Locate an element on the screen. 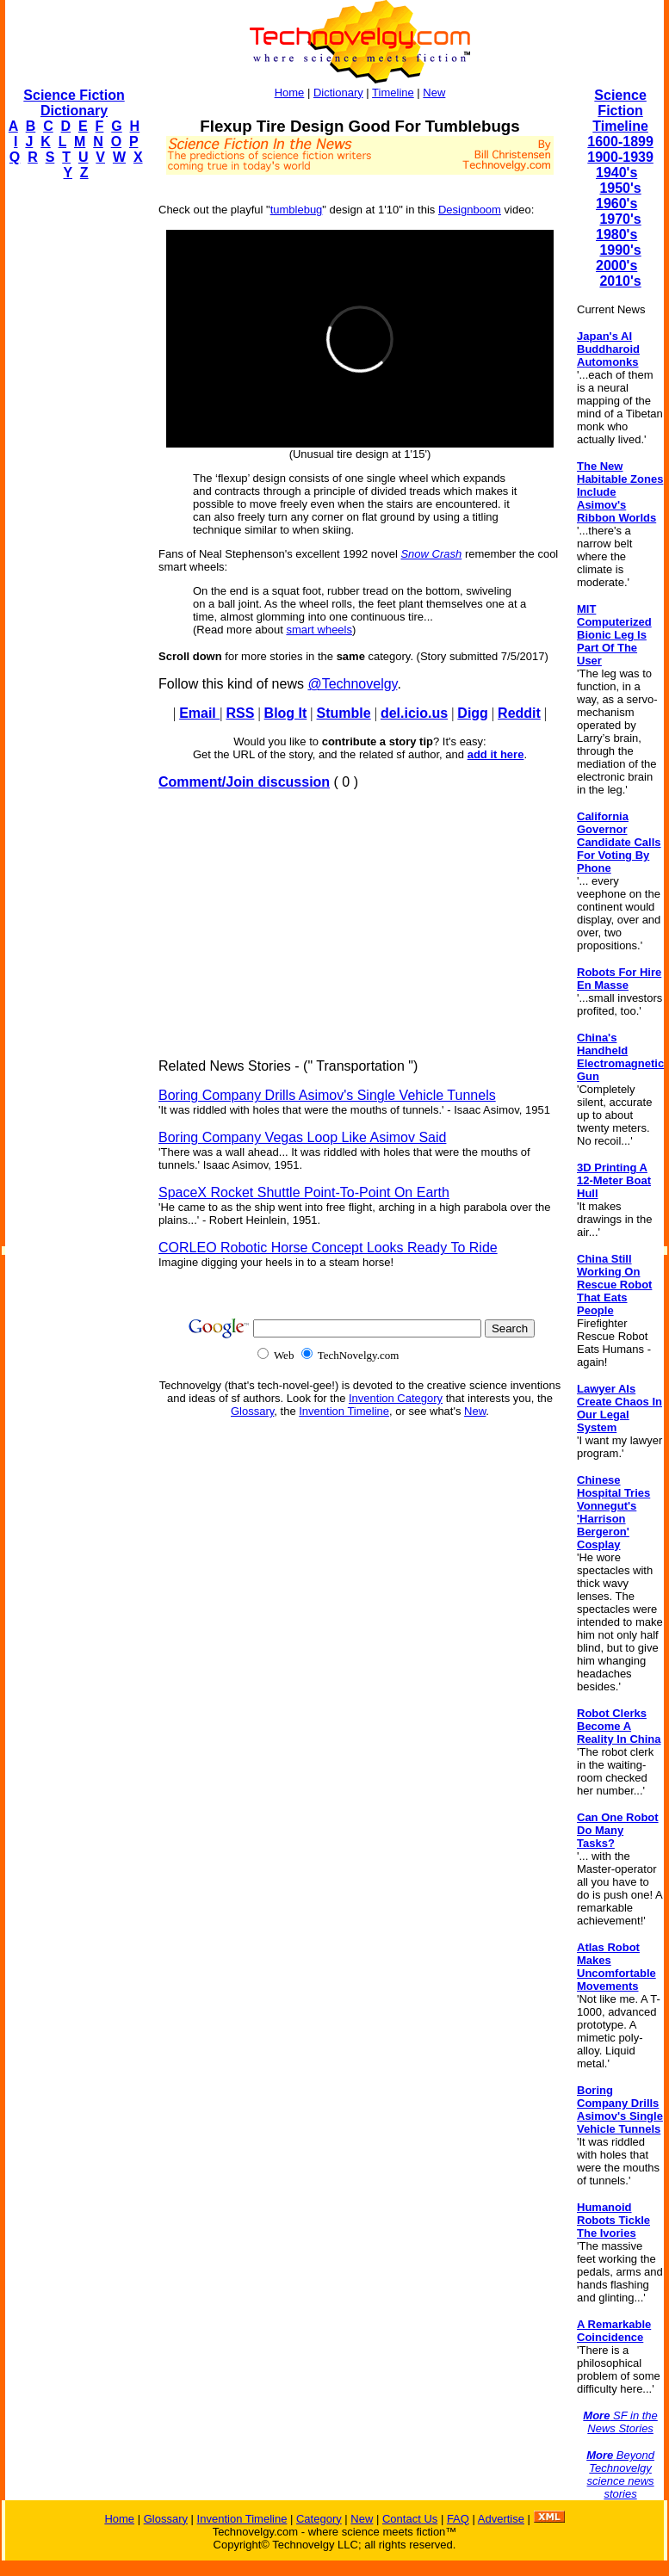  1990's is located at coordinates (620, 250).